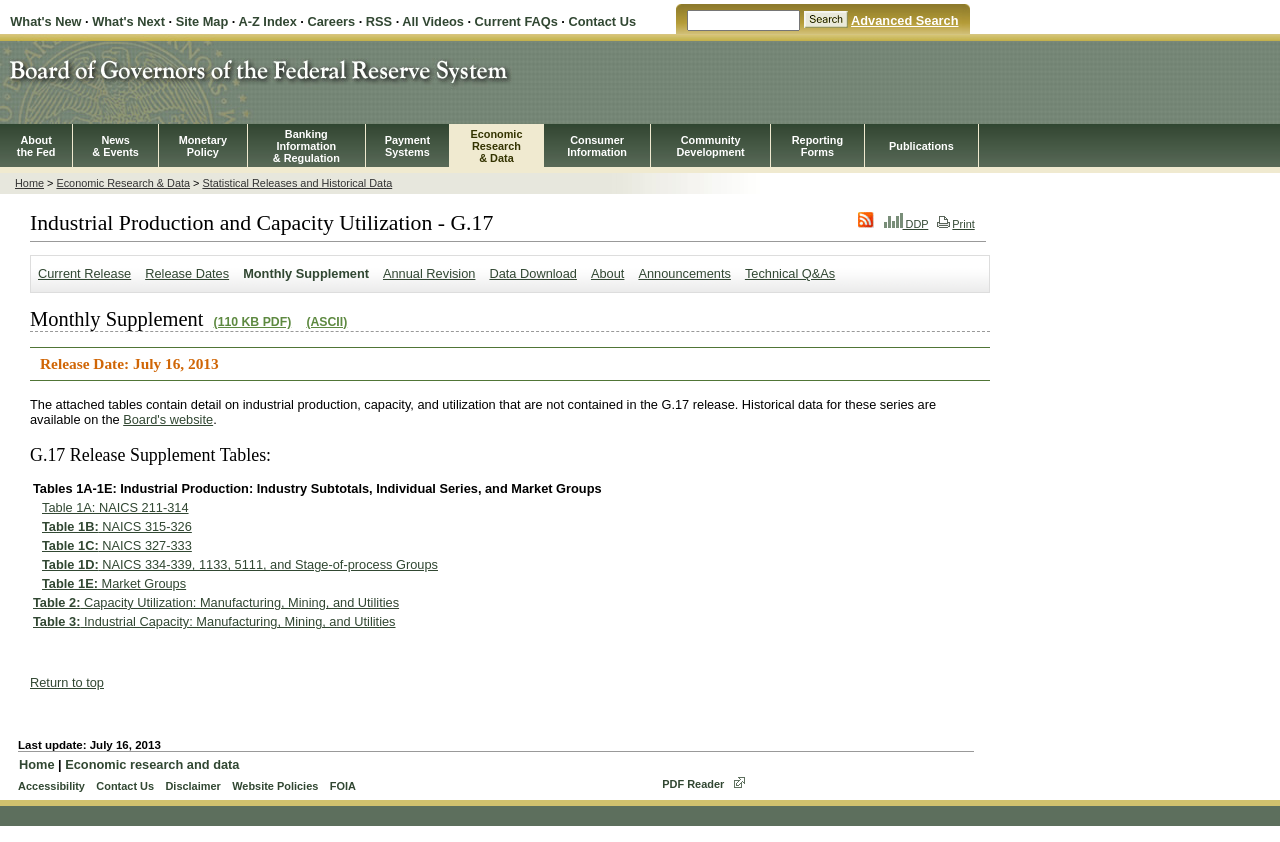  I want to click on RSS, so click(379, 21).